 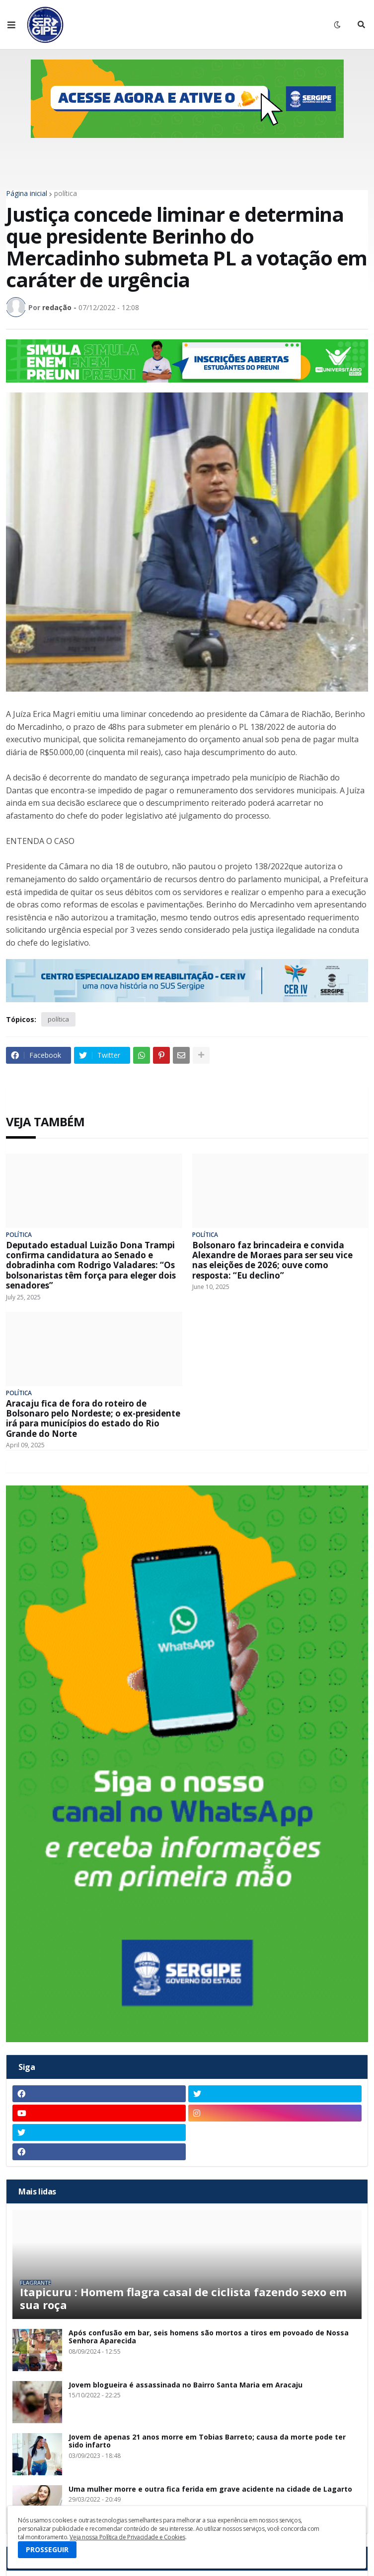 I want to click on Página inicial, so click(x=26, y=193).